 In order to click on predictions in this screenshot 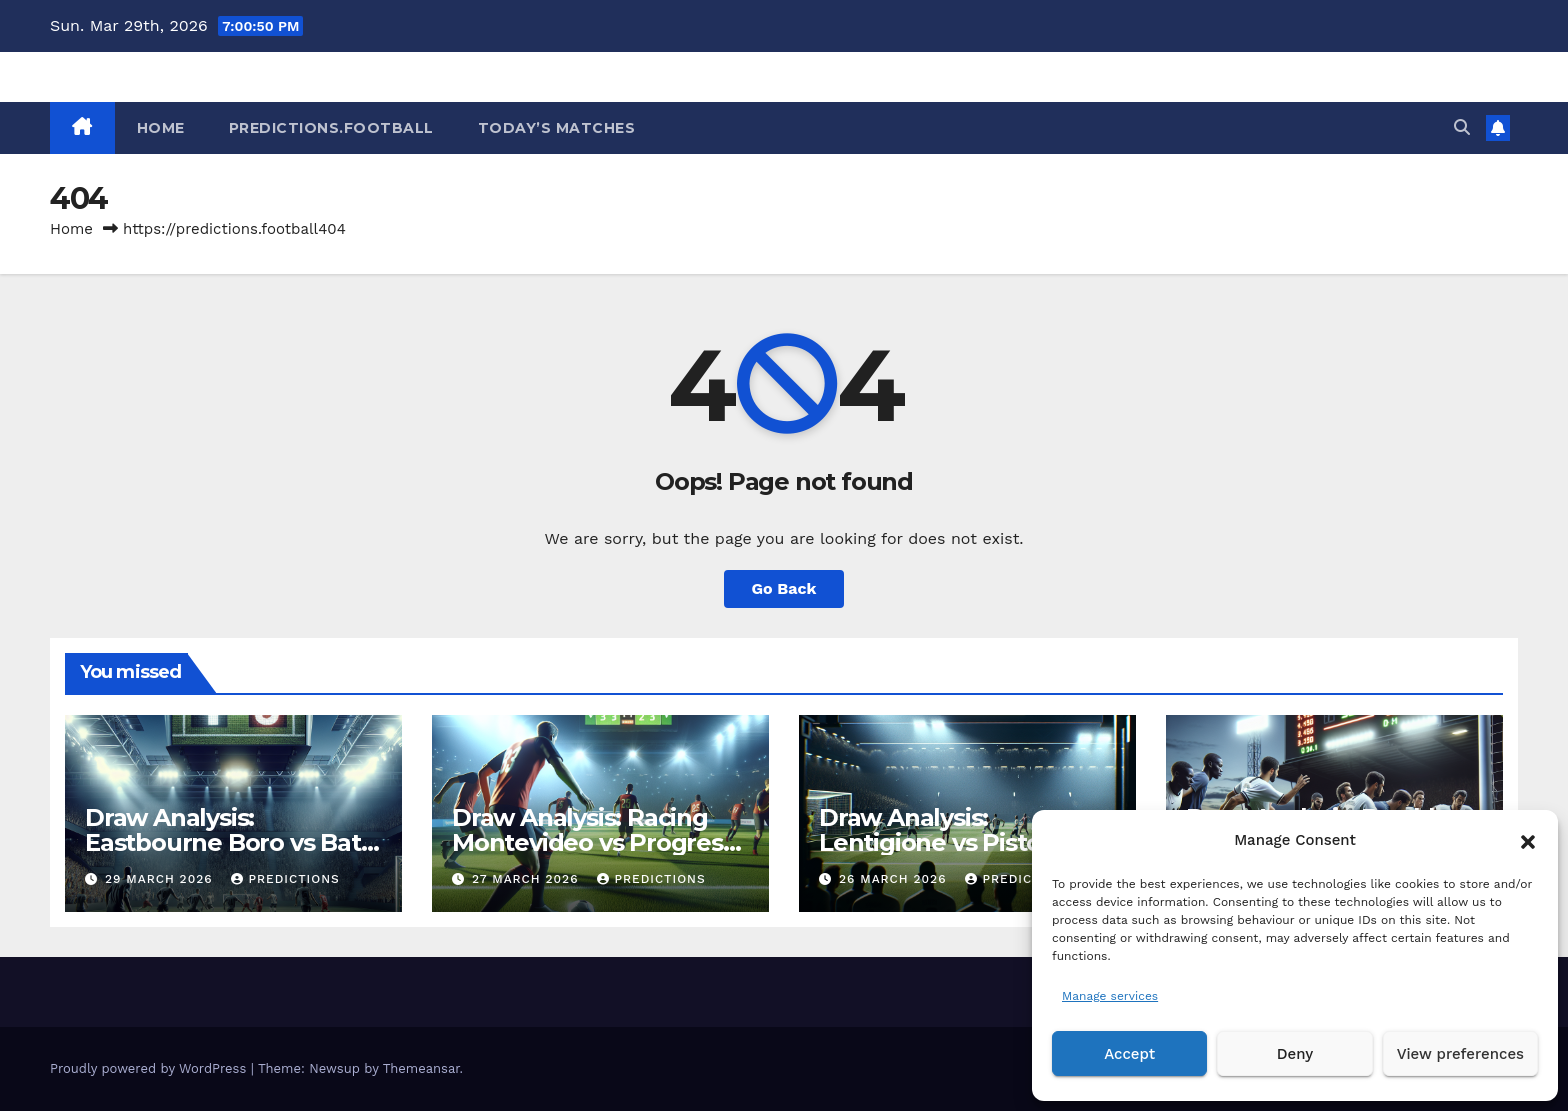, I will do `click(285, 879)`.